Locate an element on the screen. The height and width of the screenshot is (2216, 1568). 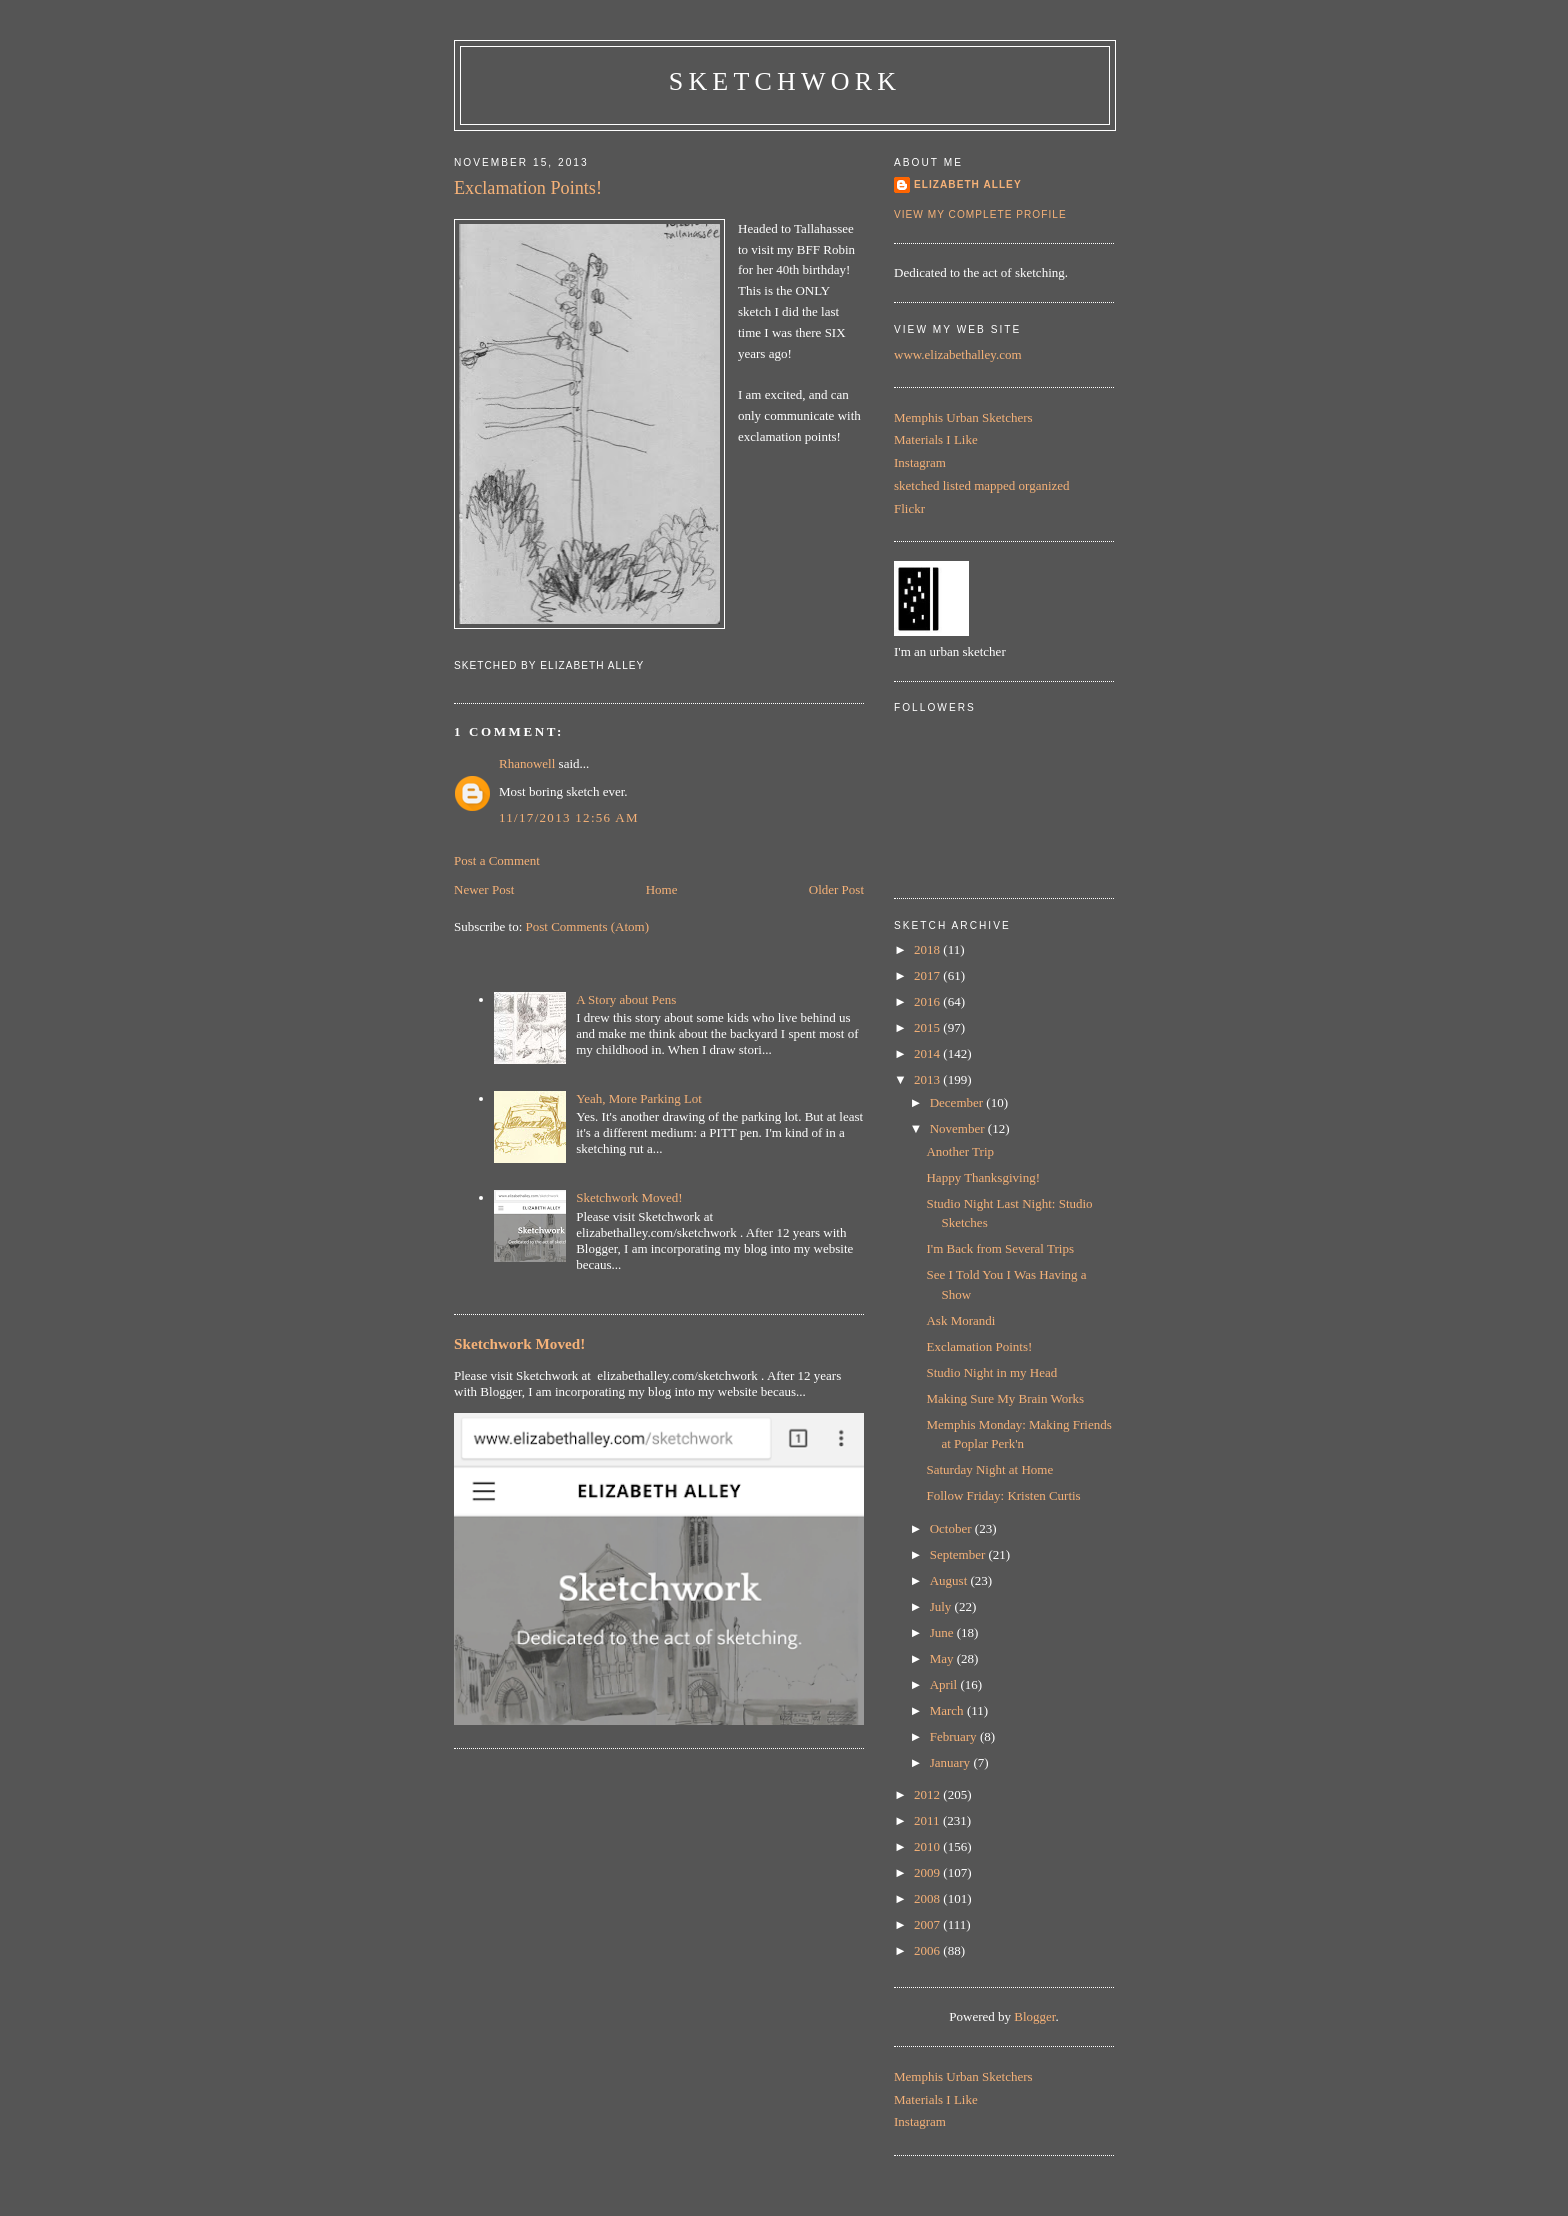
2013 is located at coordinates (928, 1079).